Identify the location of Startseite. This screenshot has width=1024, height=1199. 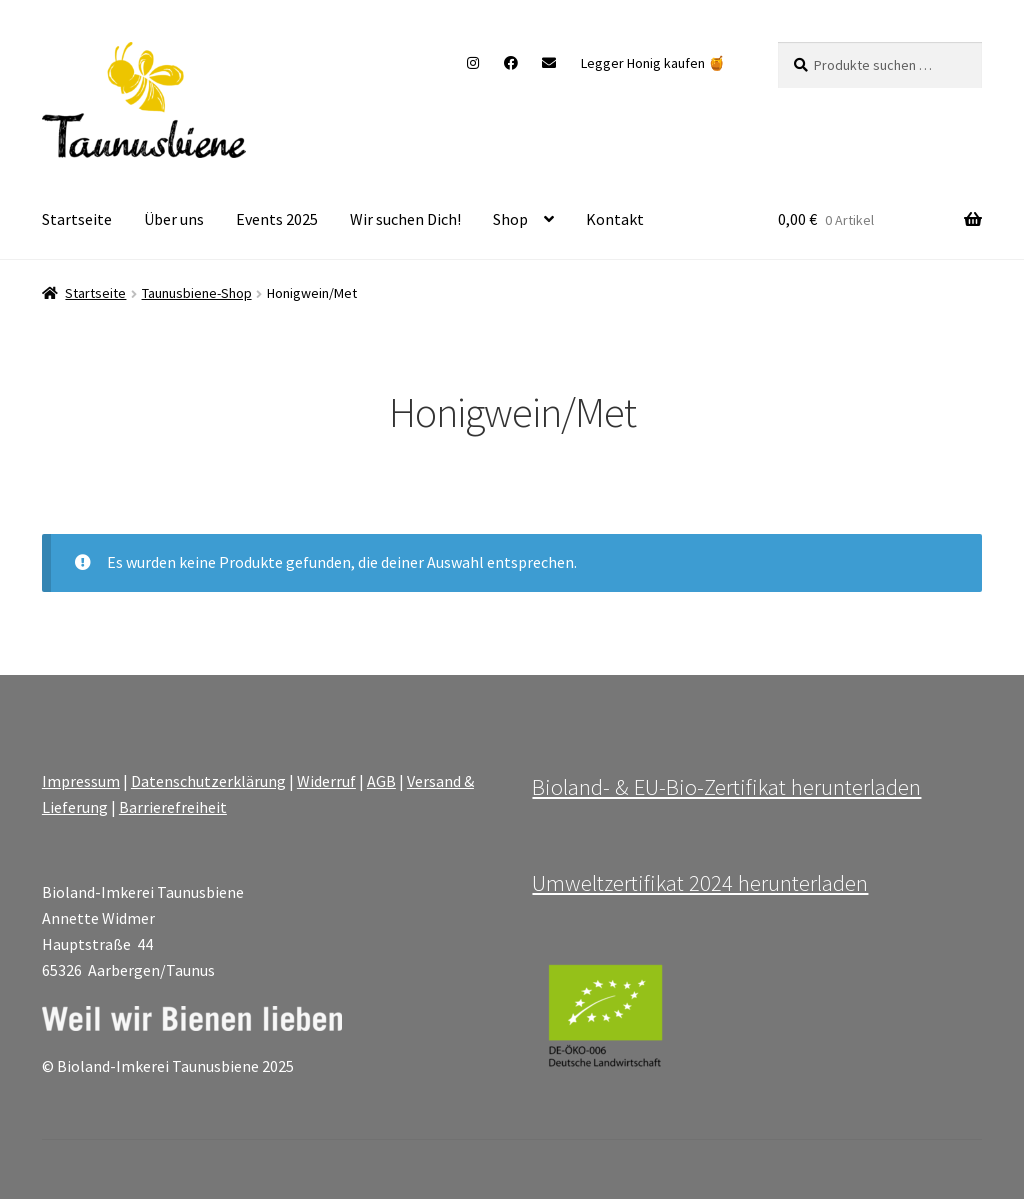
(77, 219).